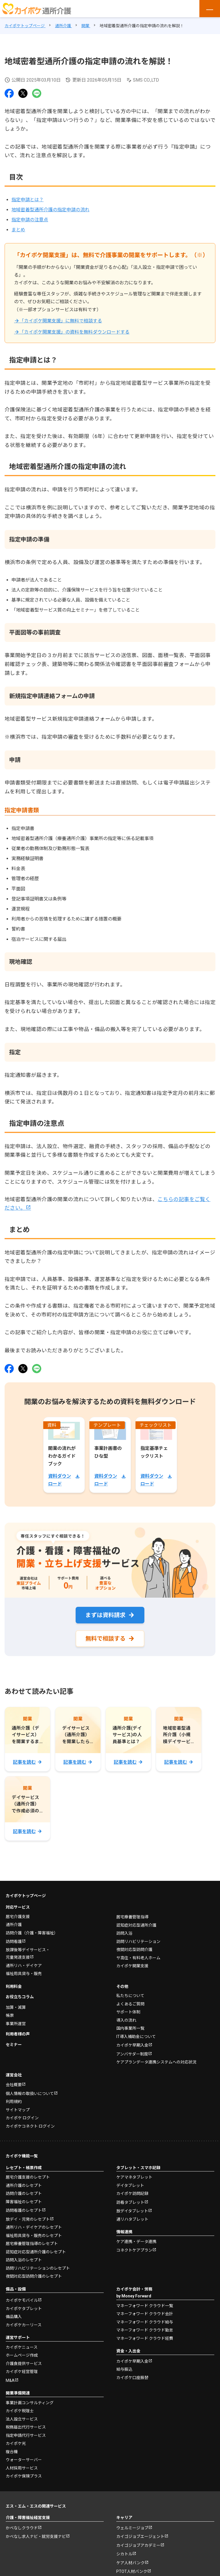  Describe the element at coordinates (24, 2202) in the screenshot. I see `障害福祉のレセプト` at that location.